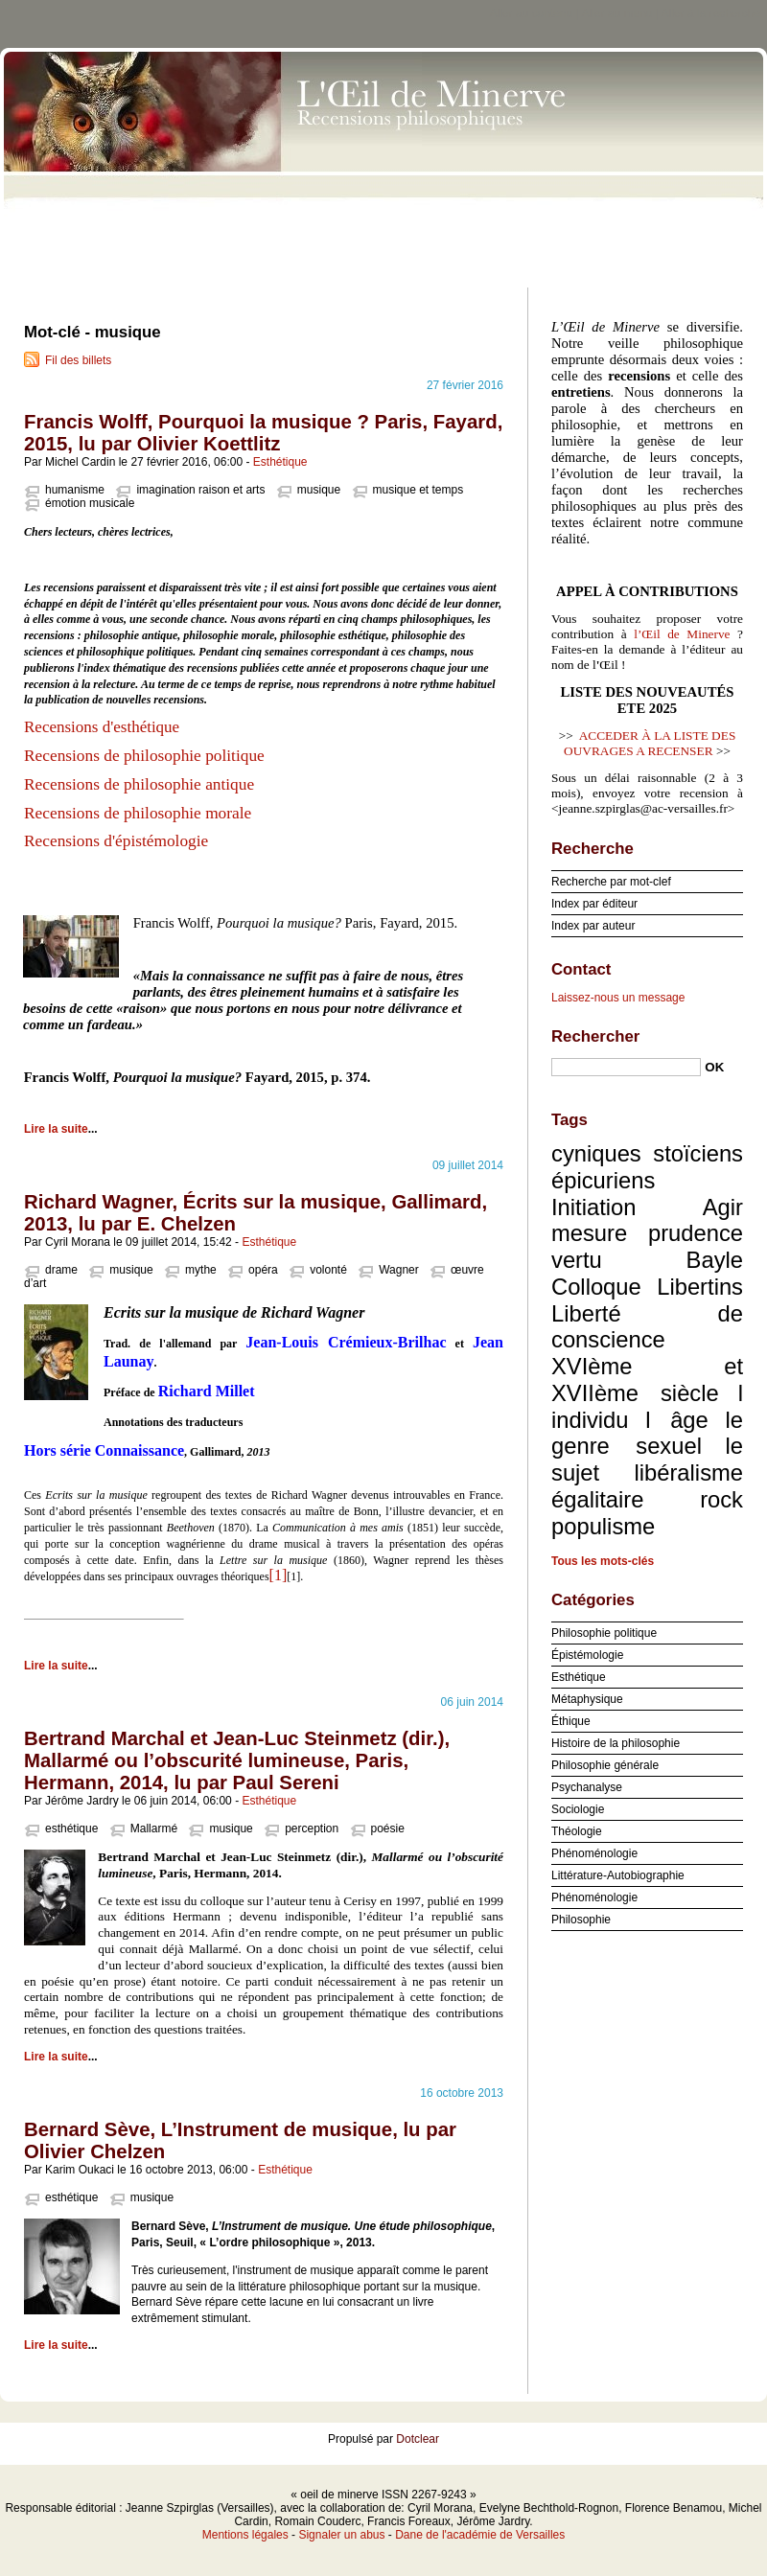  What do you see at coordinates (280, 462) in the screenshot?
I see `Esthétique` at bounding box center [280, 462].